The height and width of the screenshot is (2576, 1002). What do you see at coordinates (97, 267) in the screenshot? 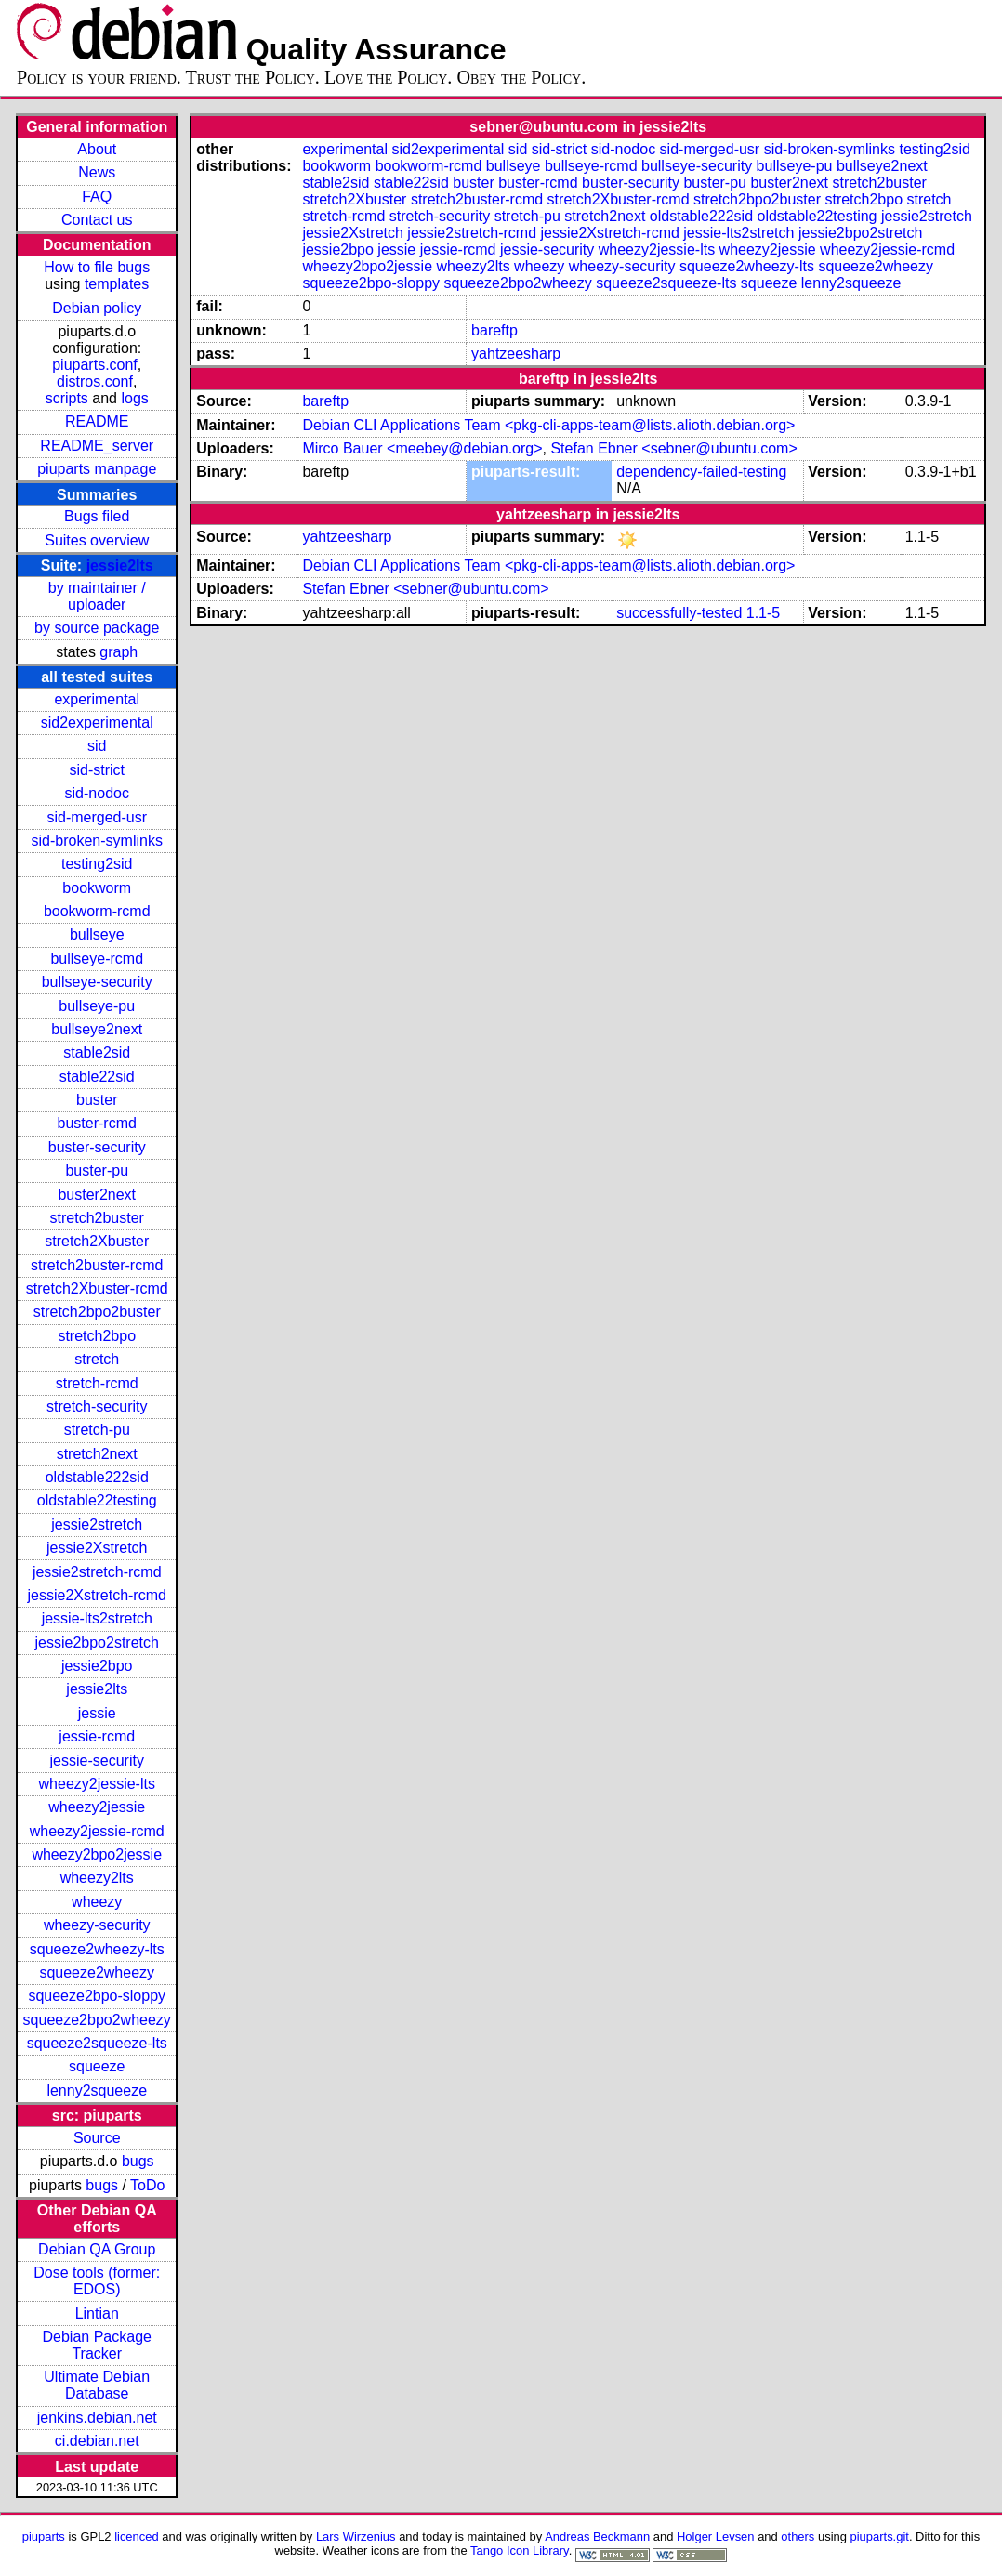
I see `How to file bugs` at bounding box center [97, 267].